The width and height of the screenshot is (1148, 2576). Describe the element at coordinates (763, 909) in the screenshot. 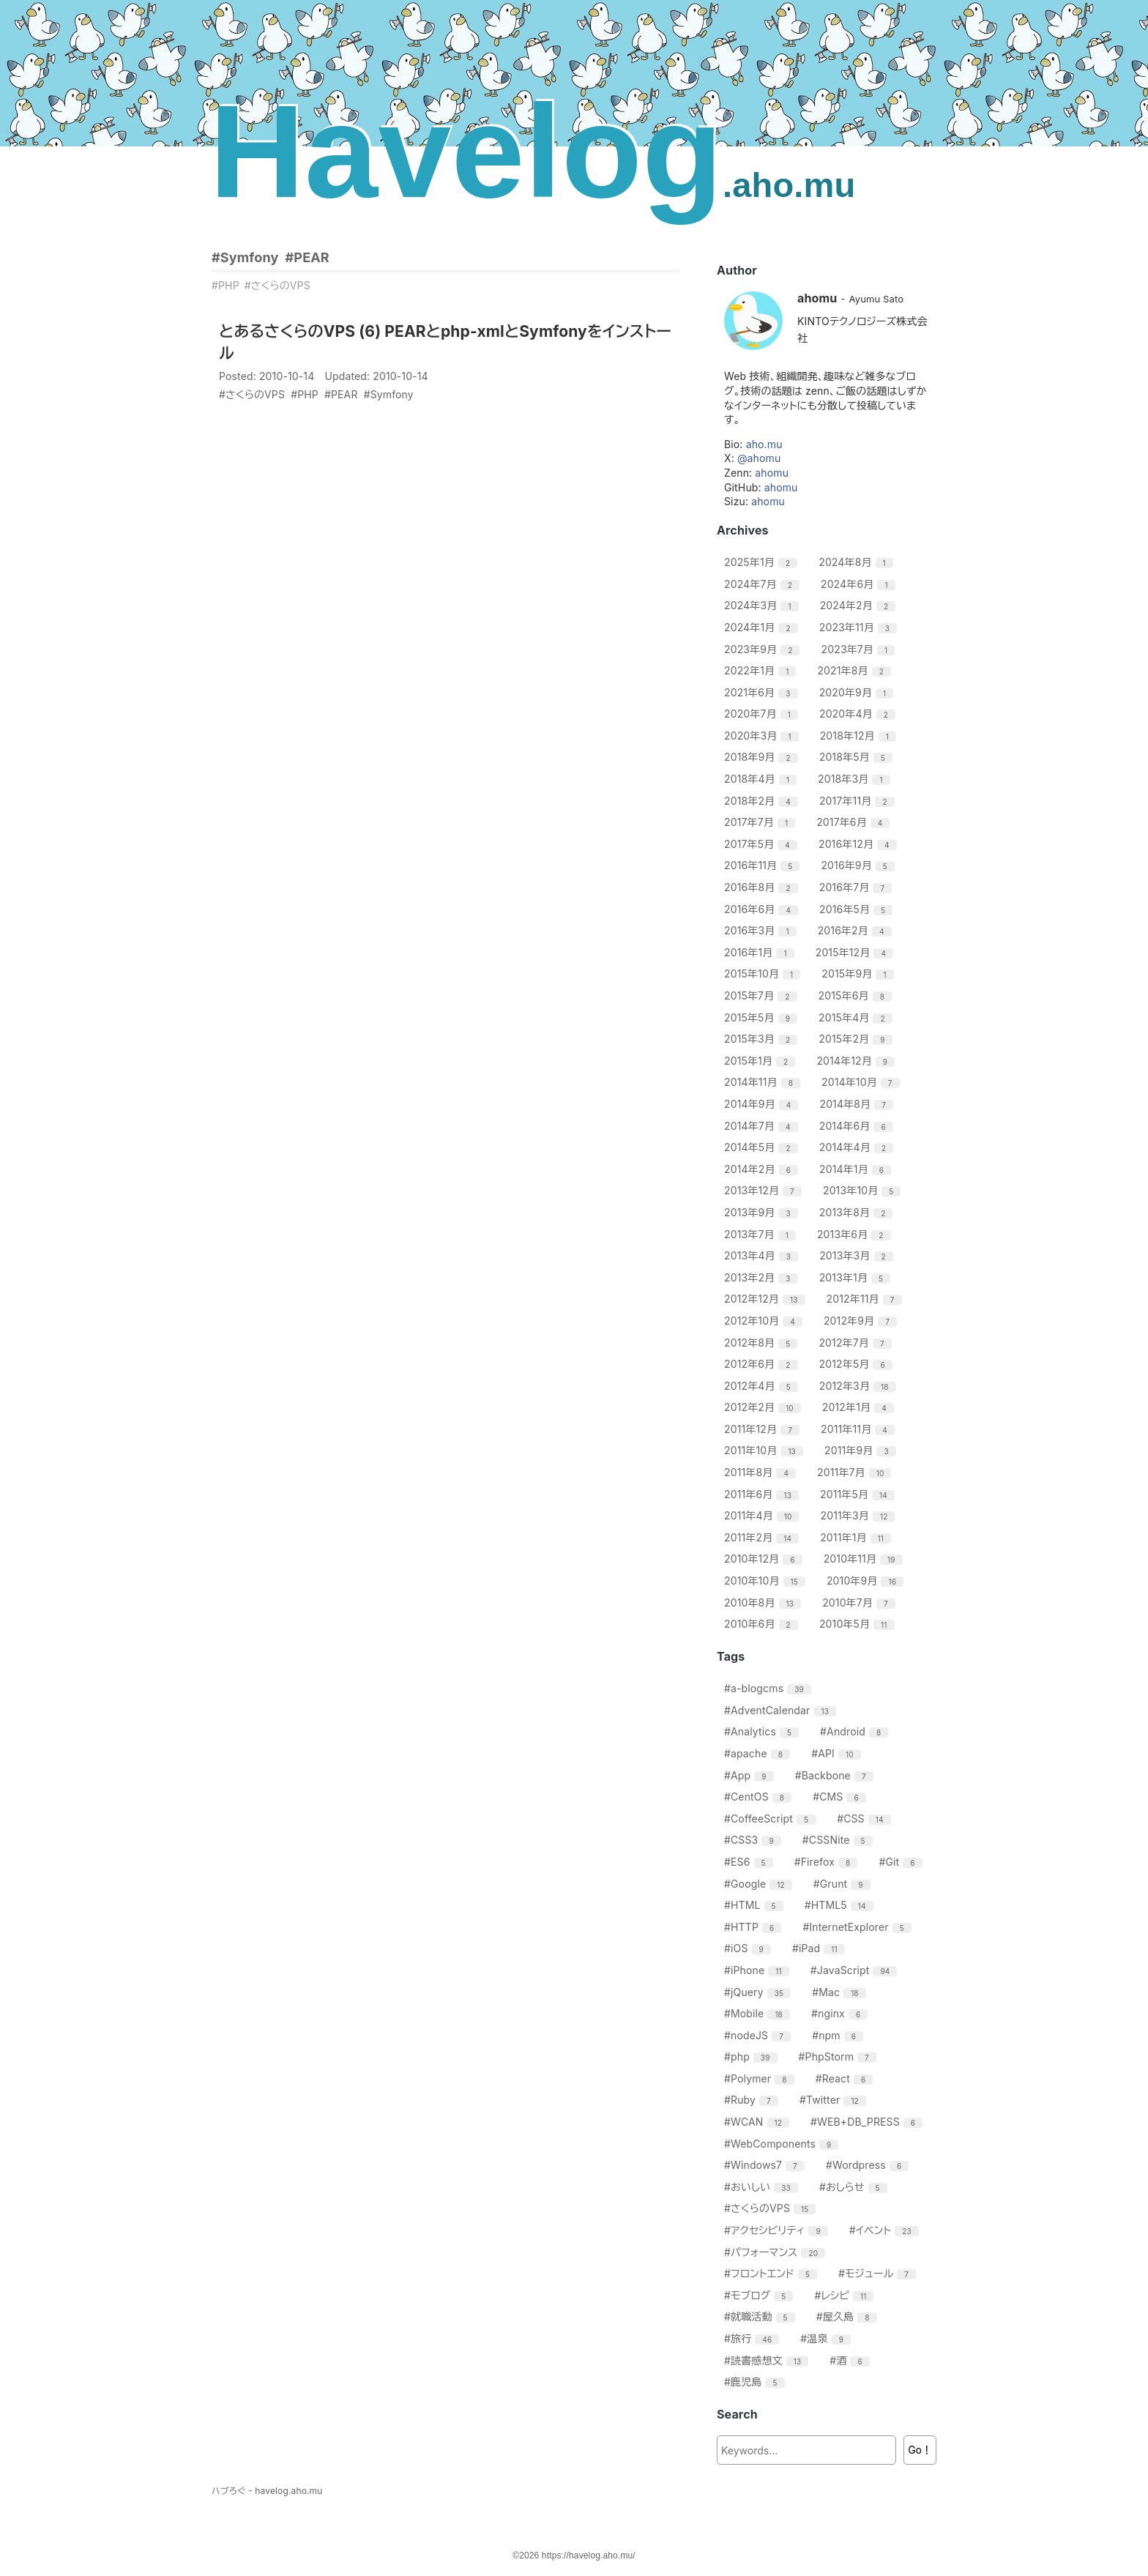

I see `2016年6月` at that location.